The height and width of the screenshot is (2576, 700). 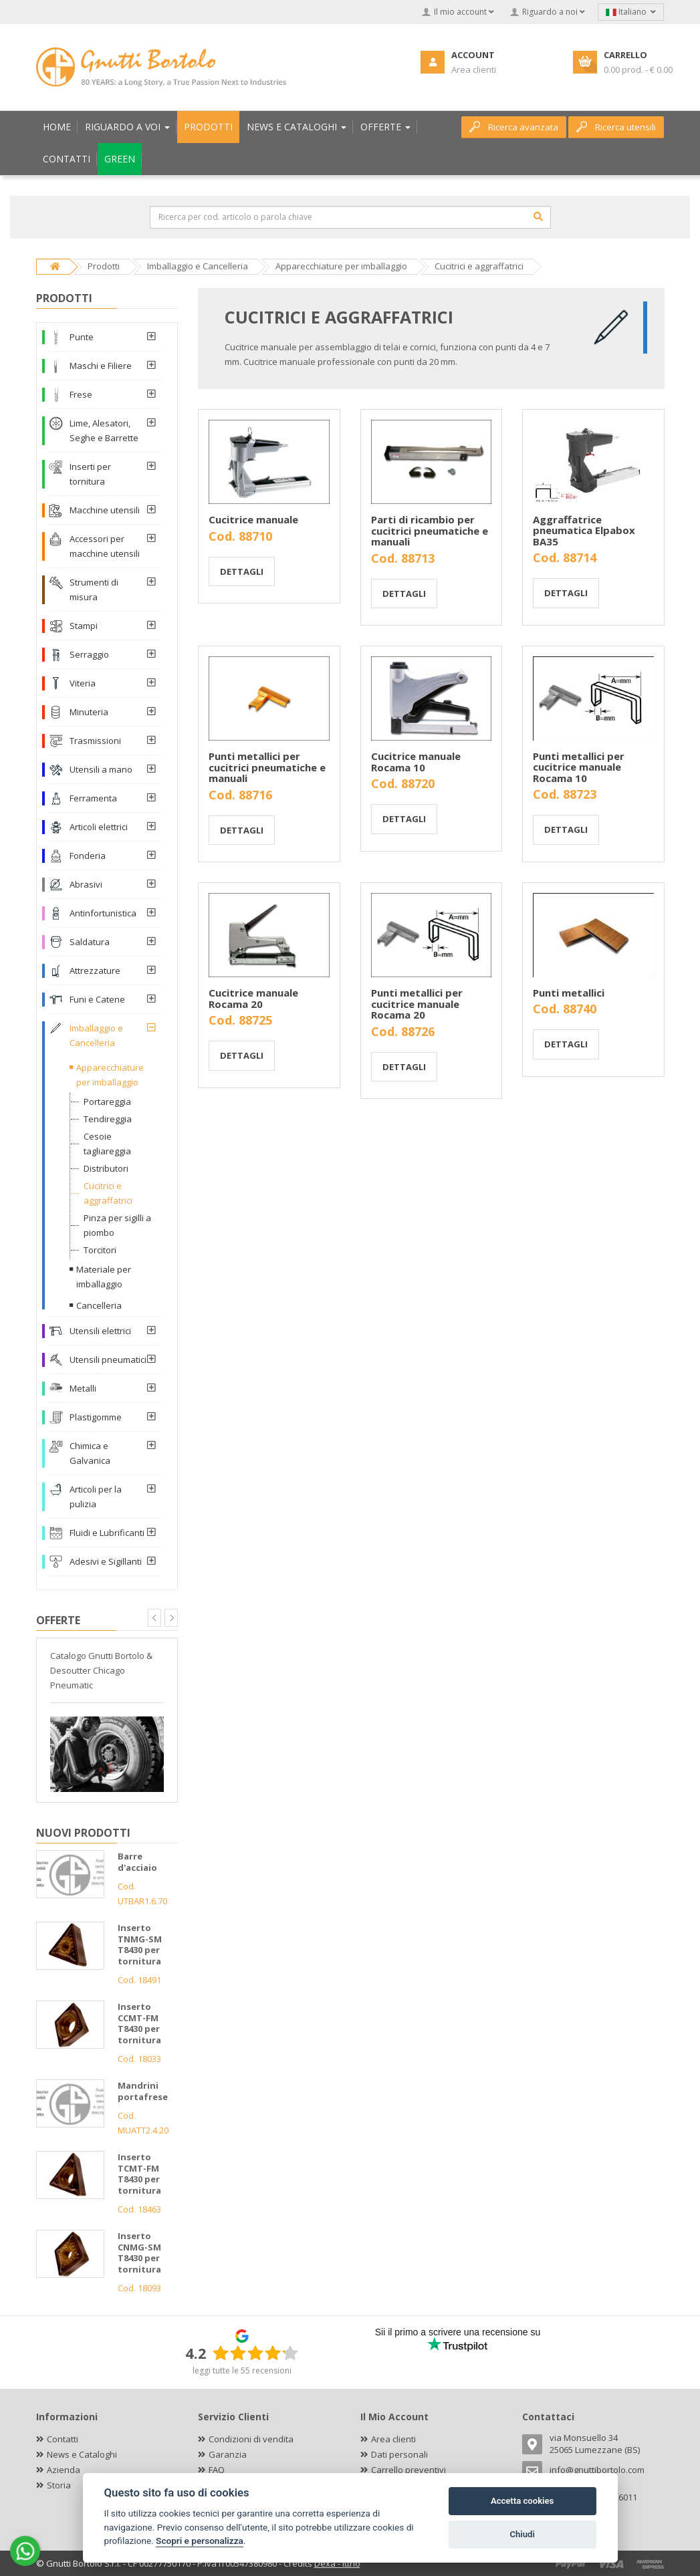 What do you see at coordinates (81, 394) in the screenshot?
I see `Frese` at bounding box center [81, 394].